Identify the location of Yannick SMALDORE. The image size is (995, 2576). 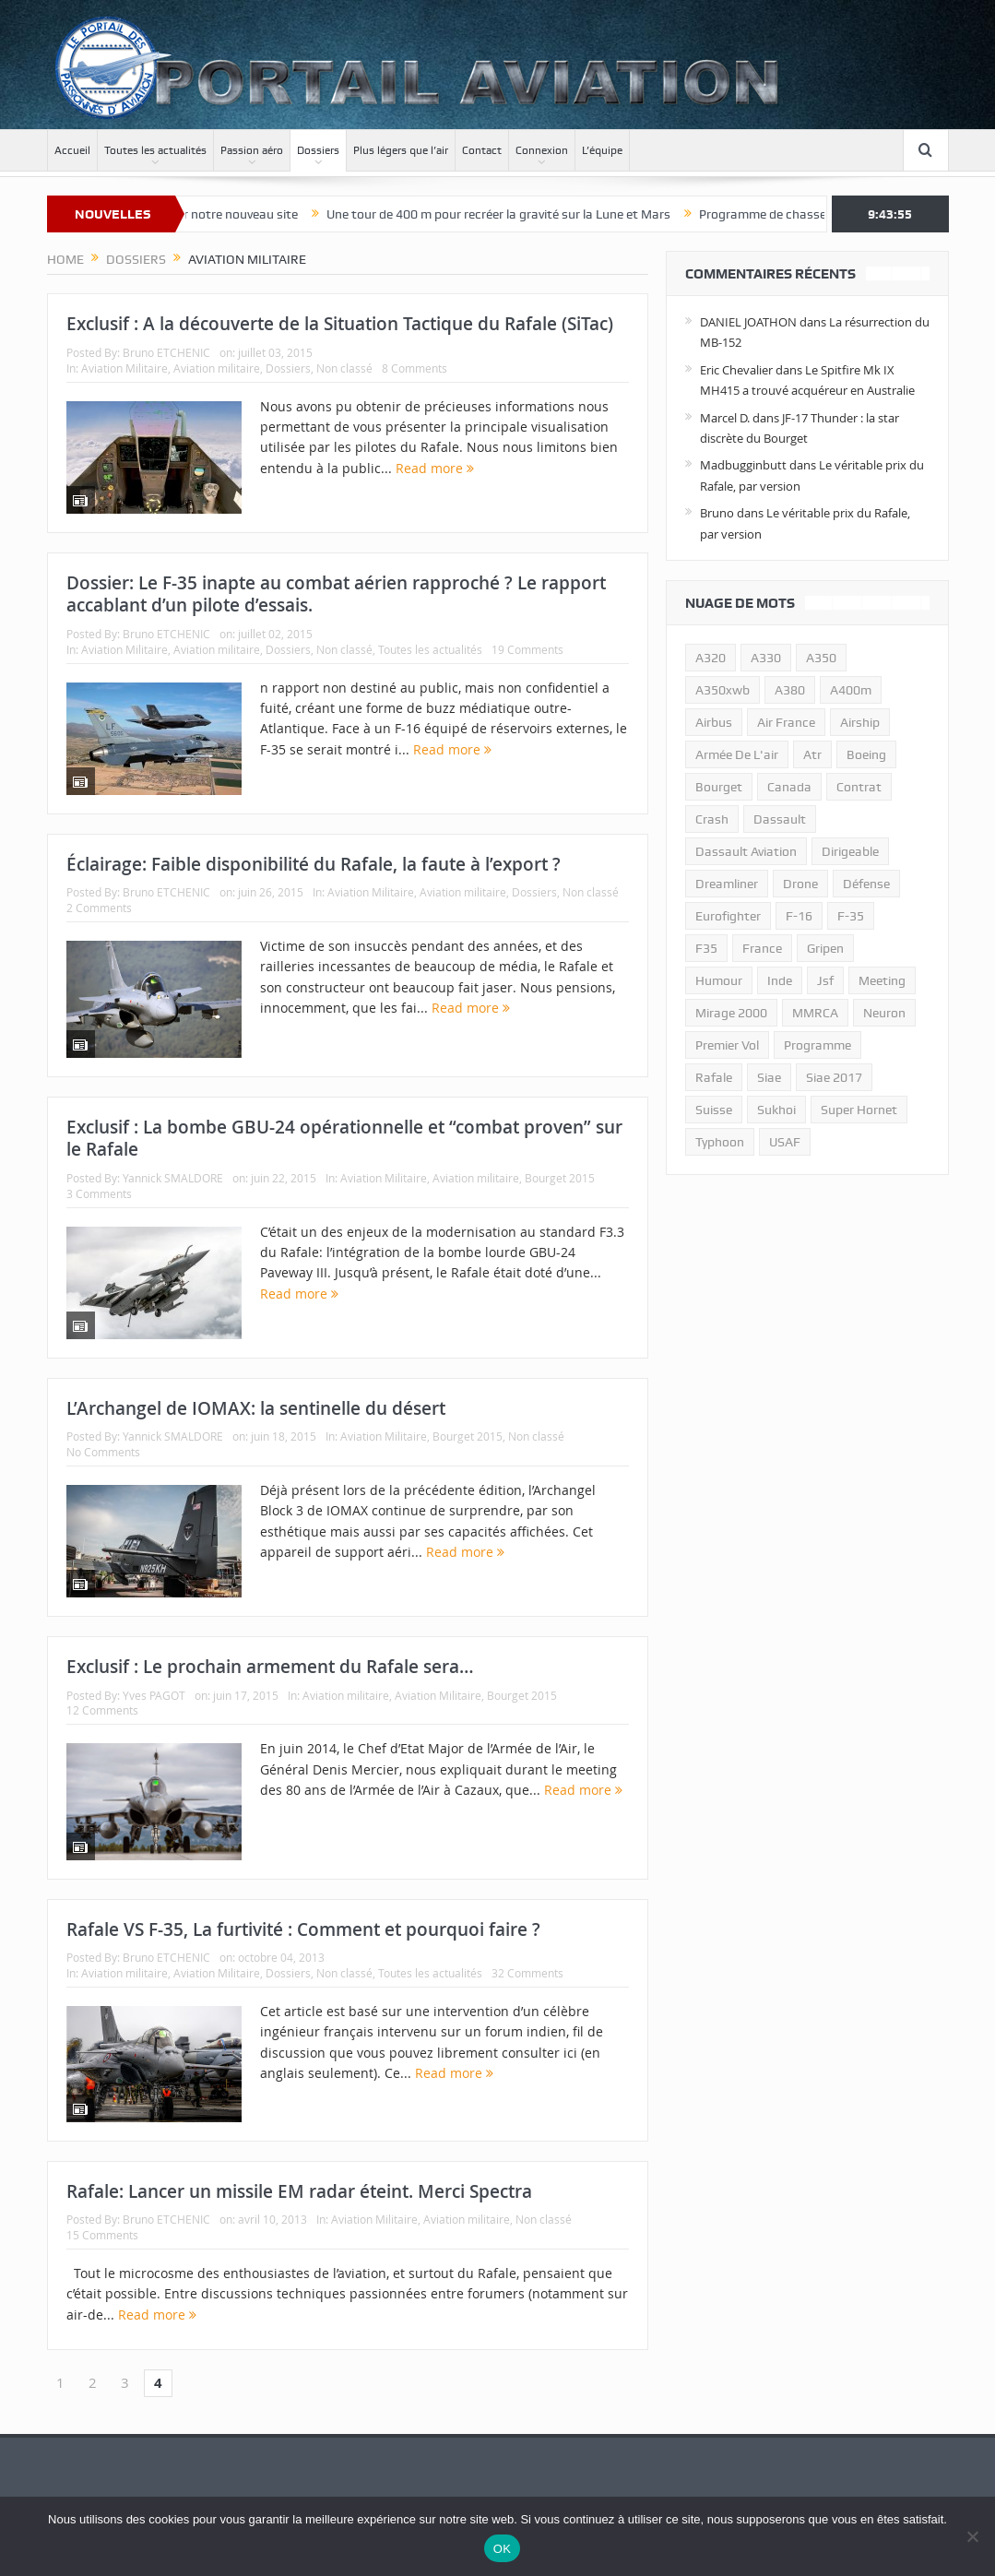
(173, 1177).